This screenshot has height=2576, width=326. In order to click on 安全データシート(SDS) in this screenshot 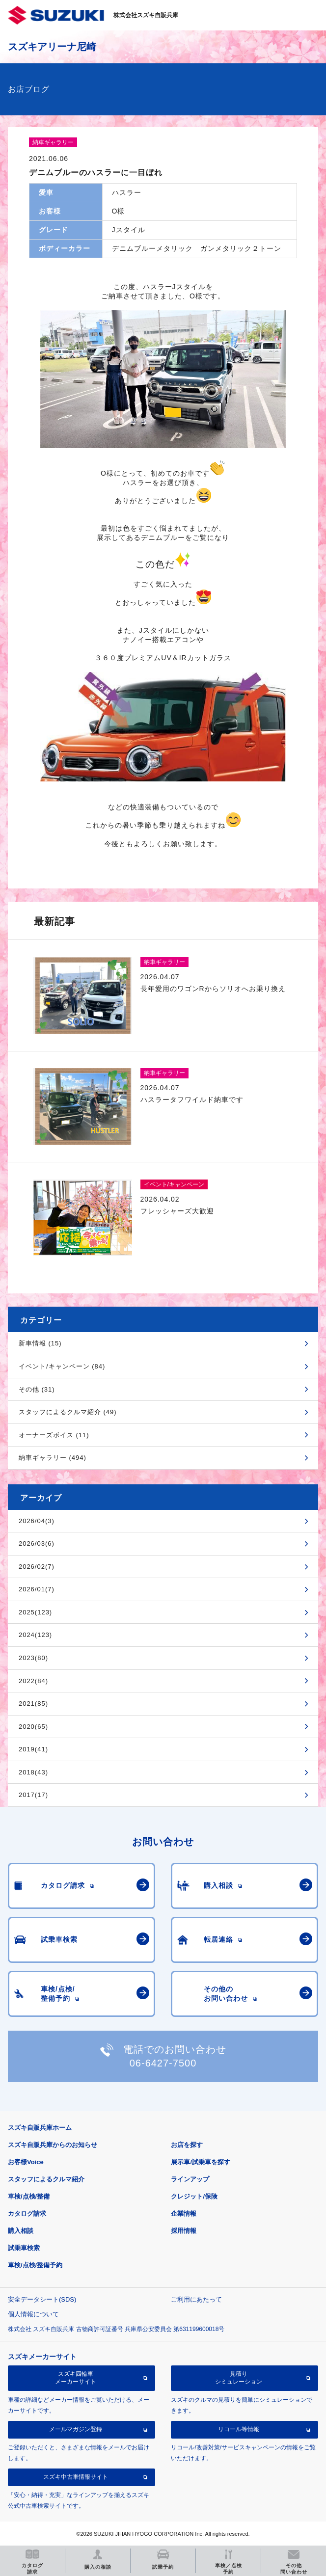, I will do `click(42, 2299)`.